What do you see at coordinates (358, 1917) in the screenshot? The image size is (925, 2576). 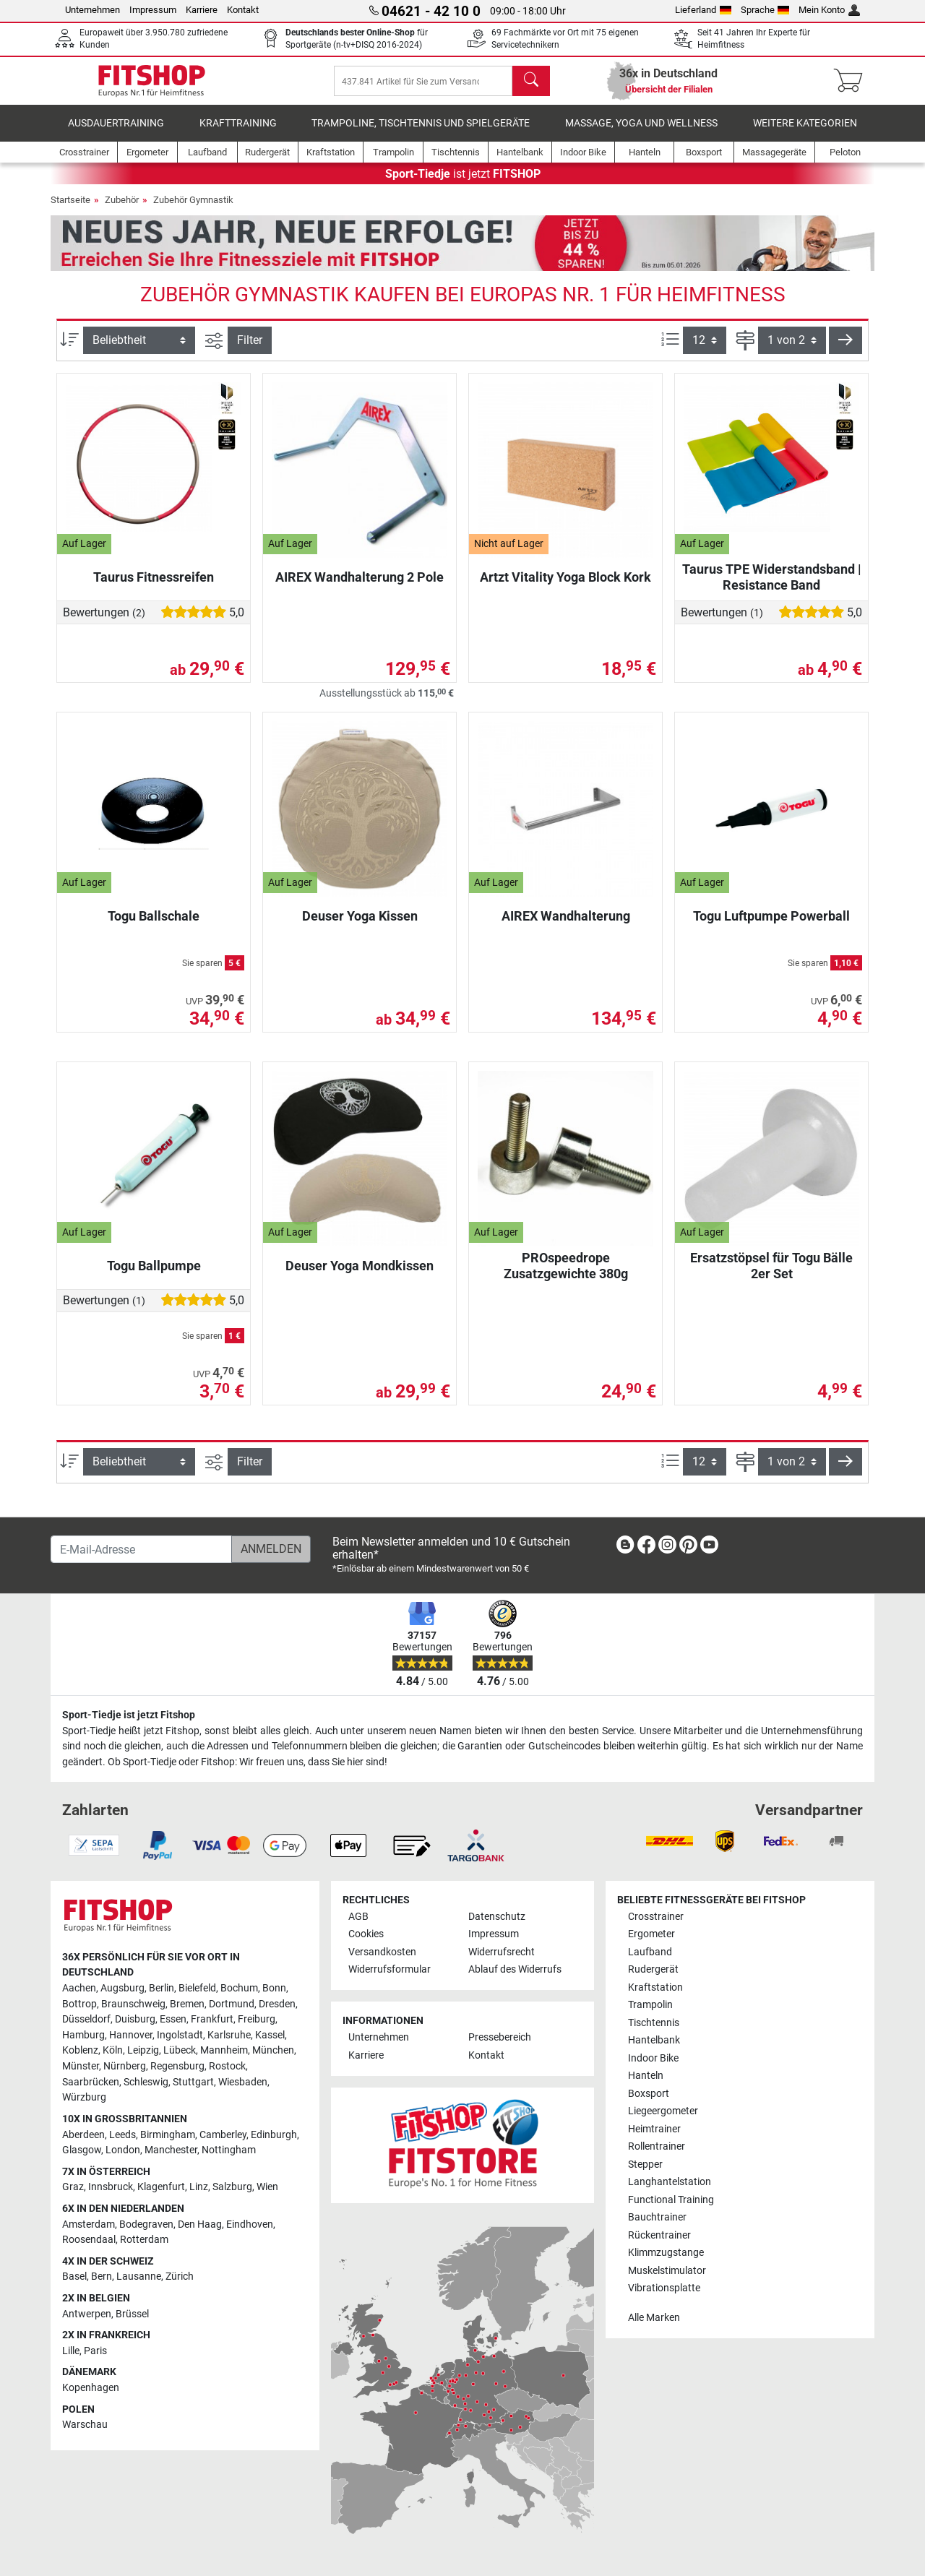 I see `AGB` at bounding box center [358, 1917].